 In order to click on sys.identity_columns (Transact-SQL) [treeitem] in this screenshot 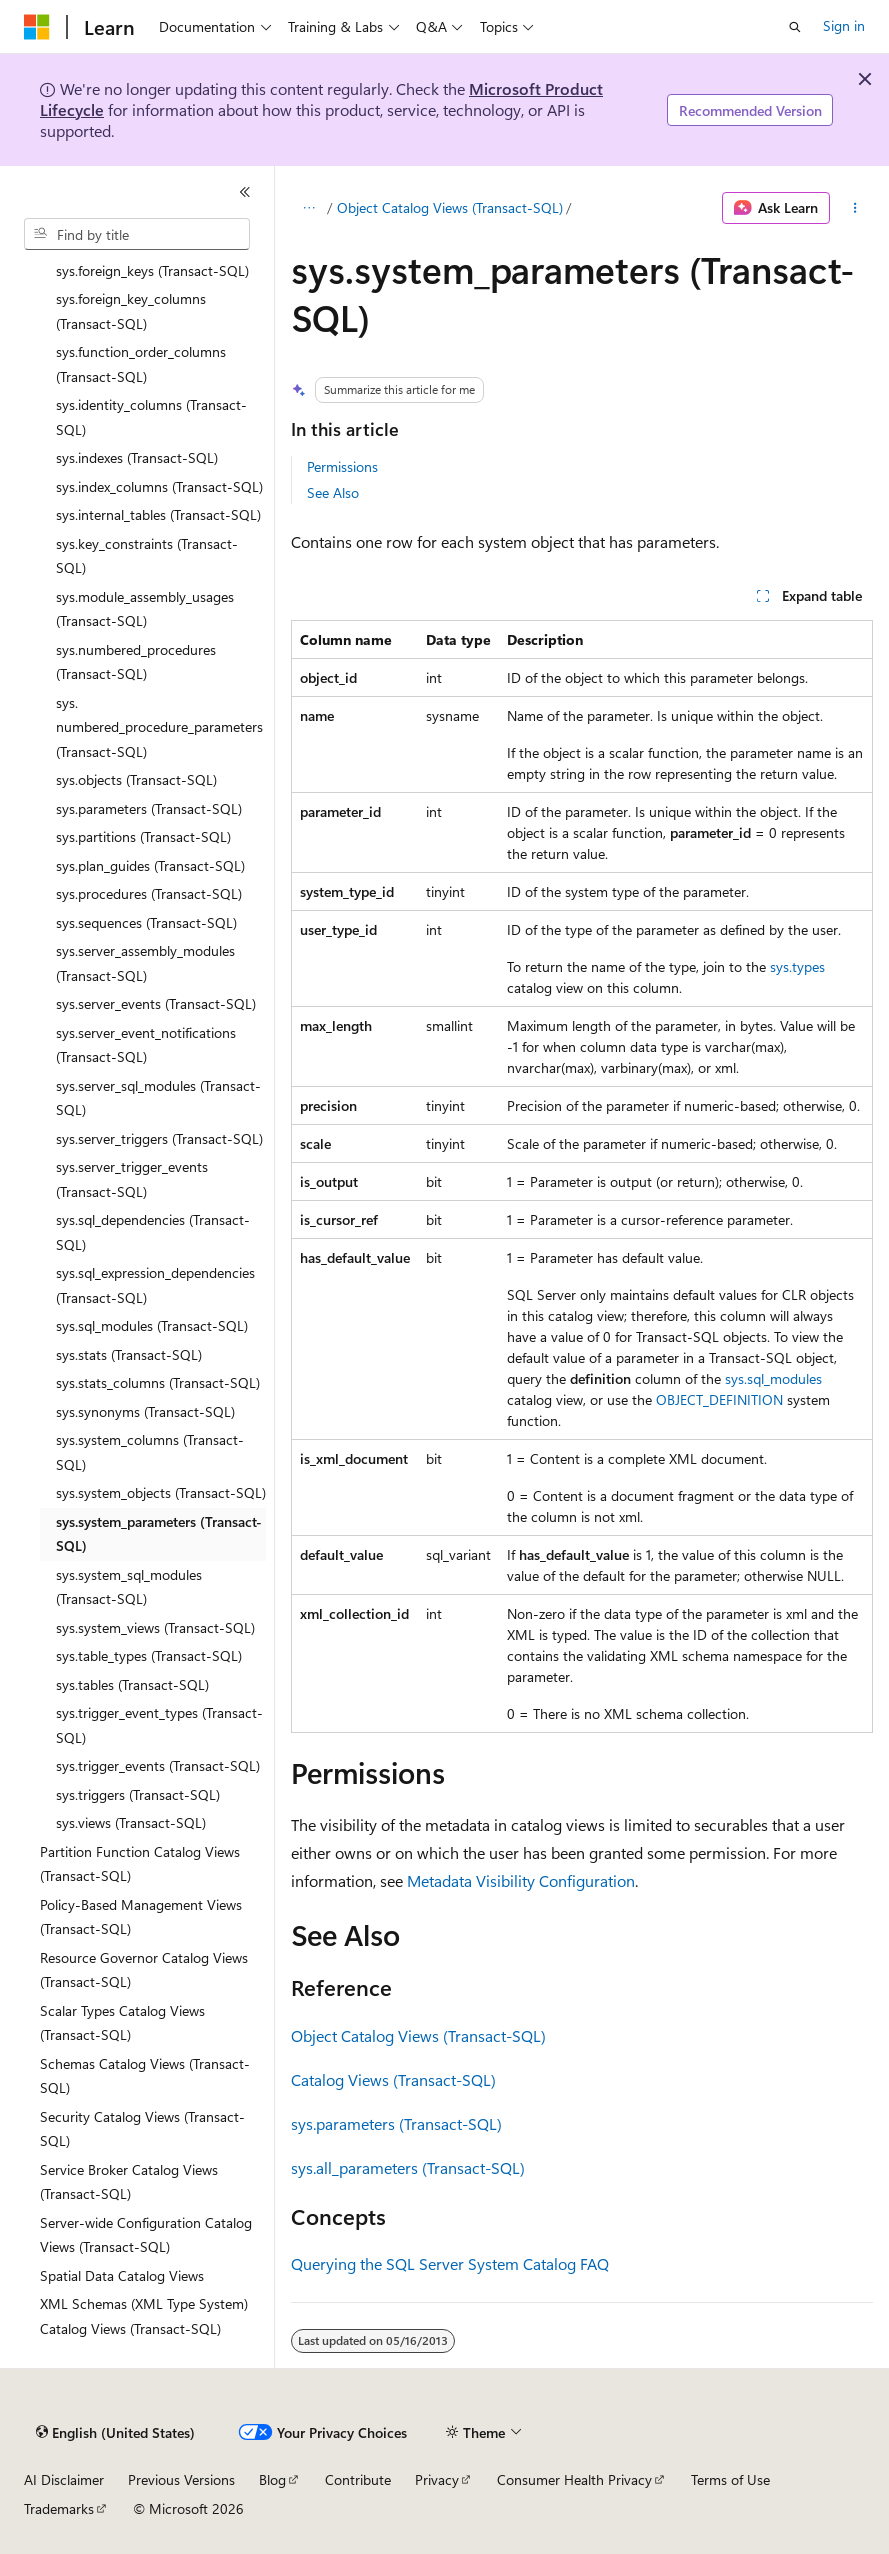, I will do `click(151, 417)`.